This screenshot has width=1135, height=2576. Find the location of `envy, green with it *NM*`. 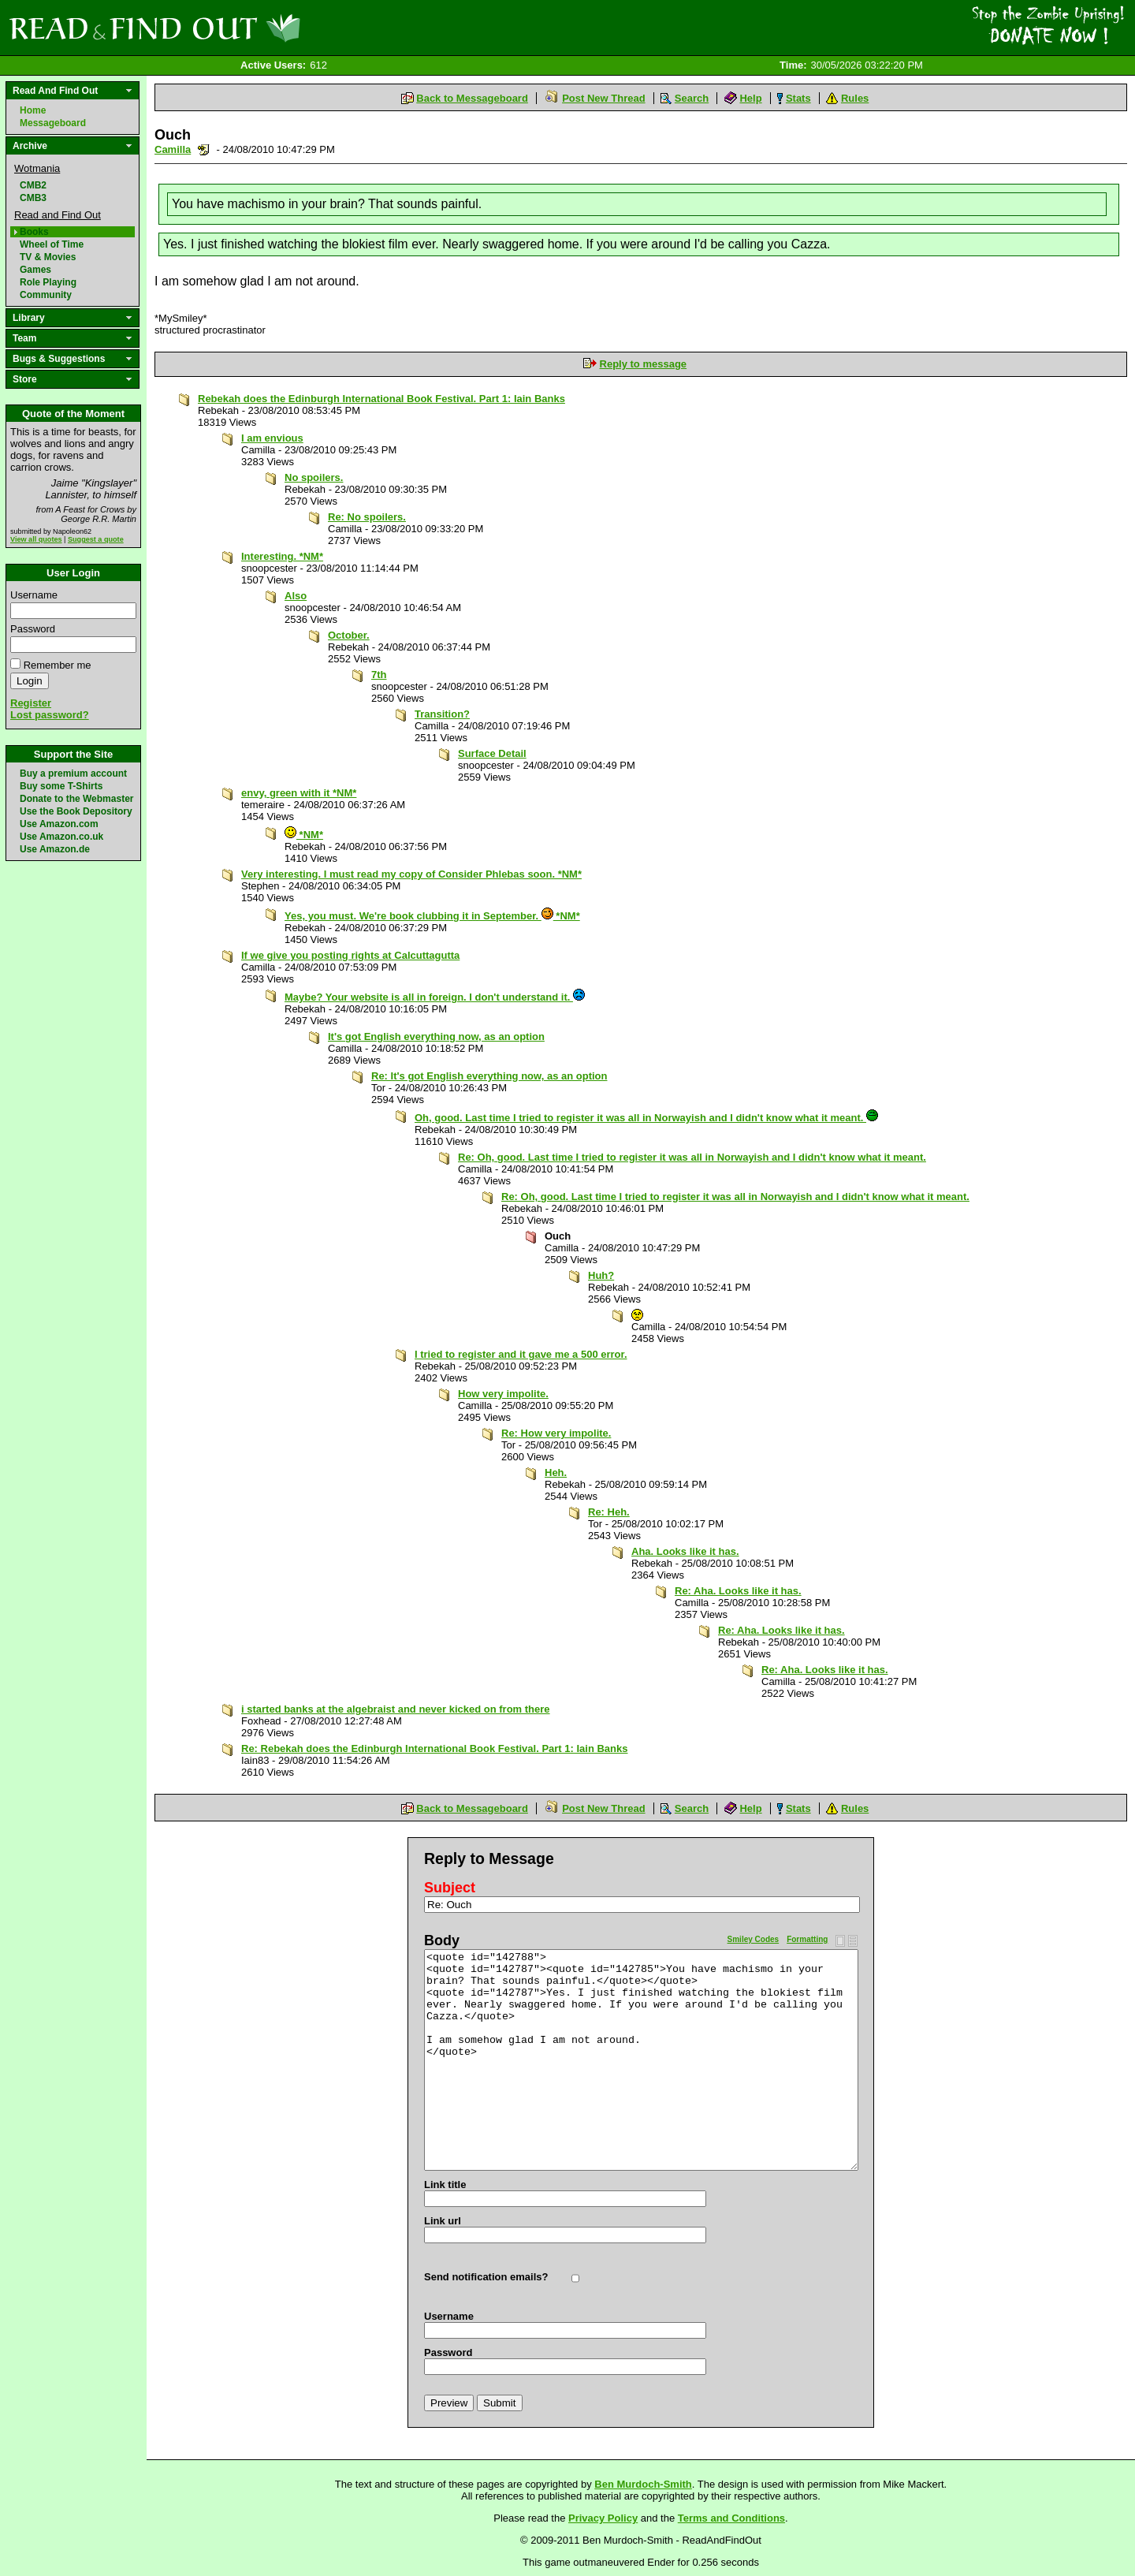

envy, green with it *NM* is located at coordinates (298, 793).